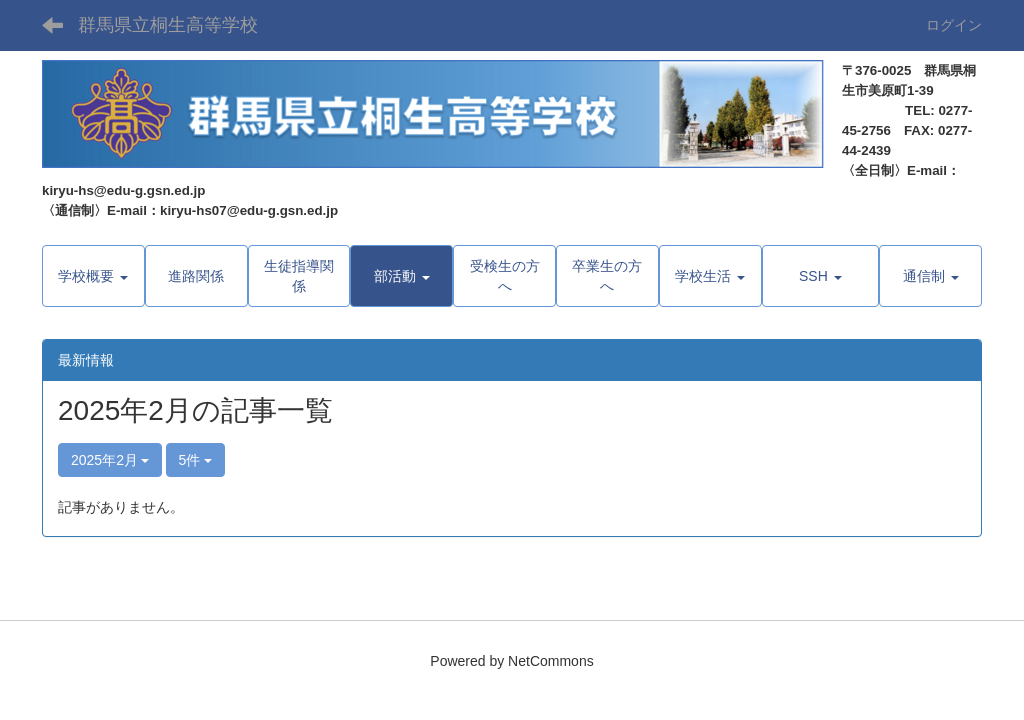  I want to click on 5件, so click(196, 460).